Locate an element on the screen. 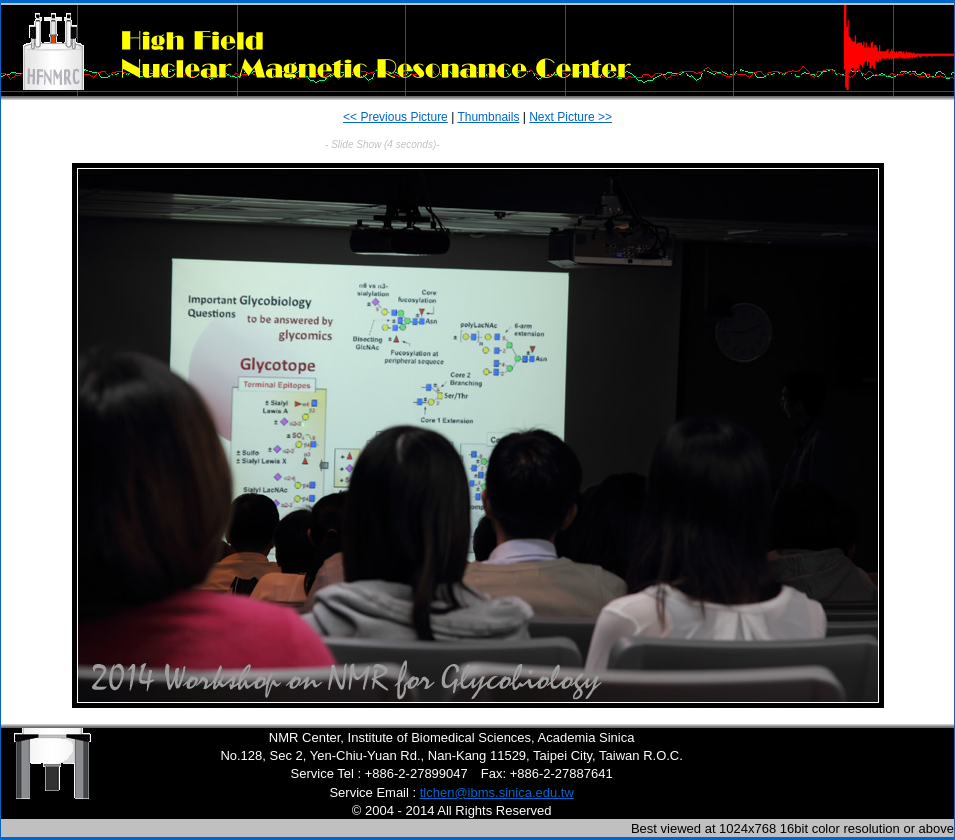 Image resolution: width=955 pixels, height=840 pixels. << Previous Picture is located at coordinates (395, 117).